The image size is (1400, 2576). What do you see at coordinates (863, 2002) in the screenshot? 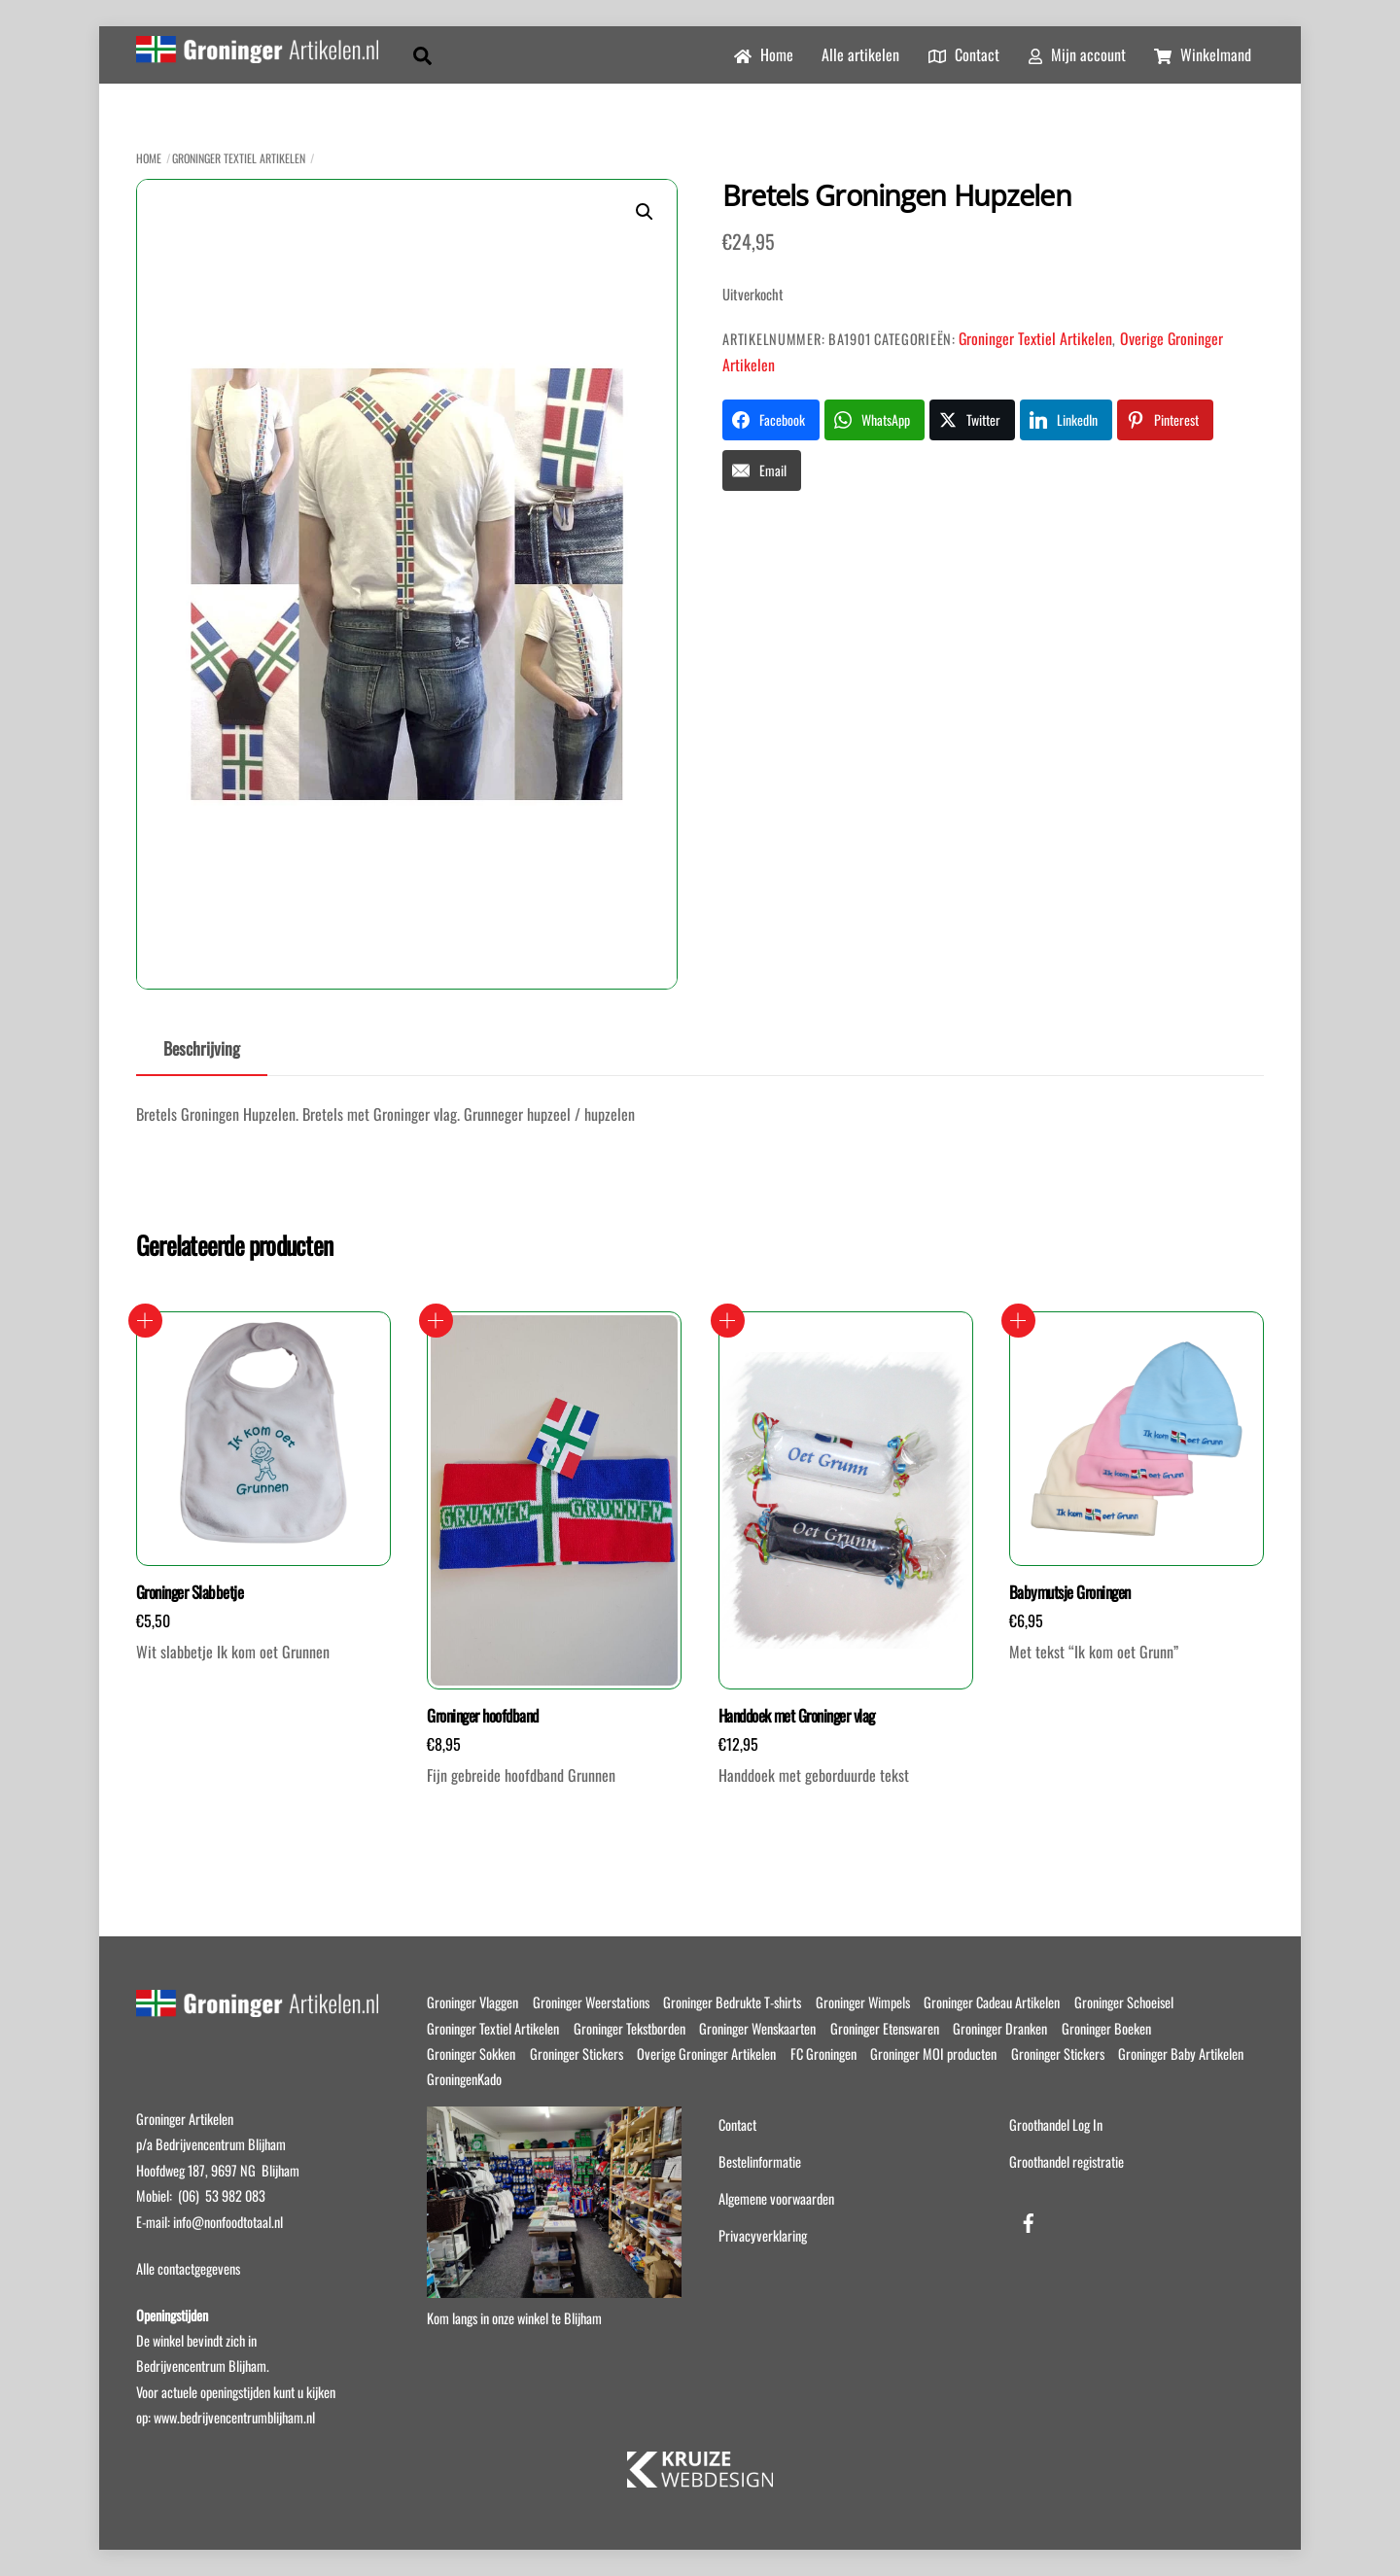
I see `Groninger Wimpels` at bounding box center [863, 2002].